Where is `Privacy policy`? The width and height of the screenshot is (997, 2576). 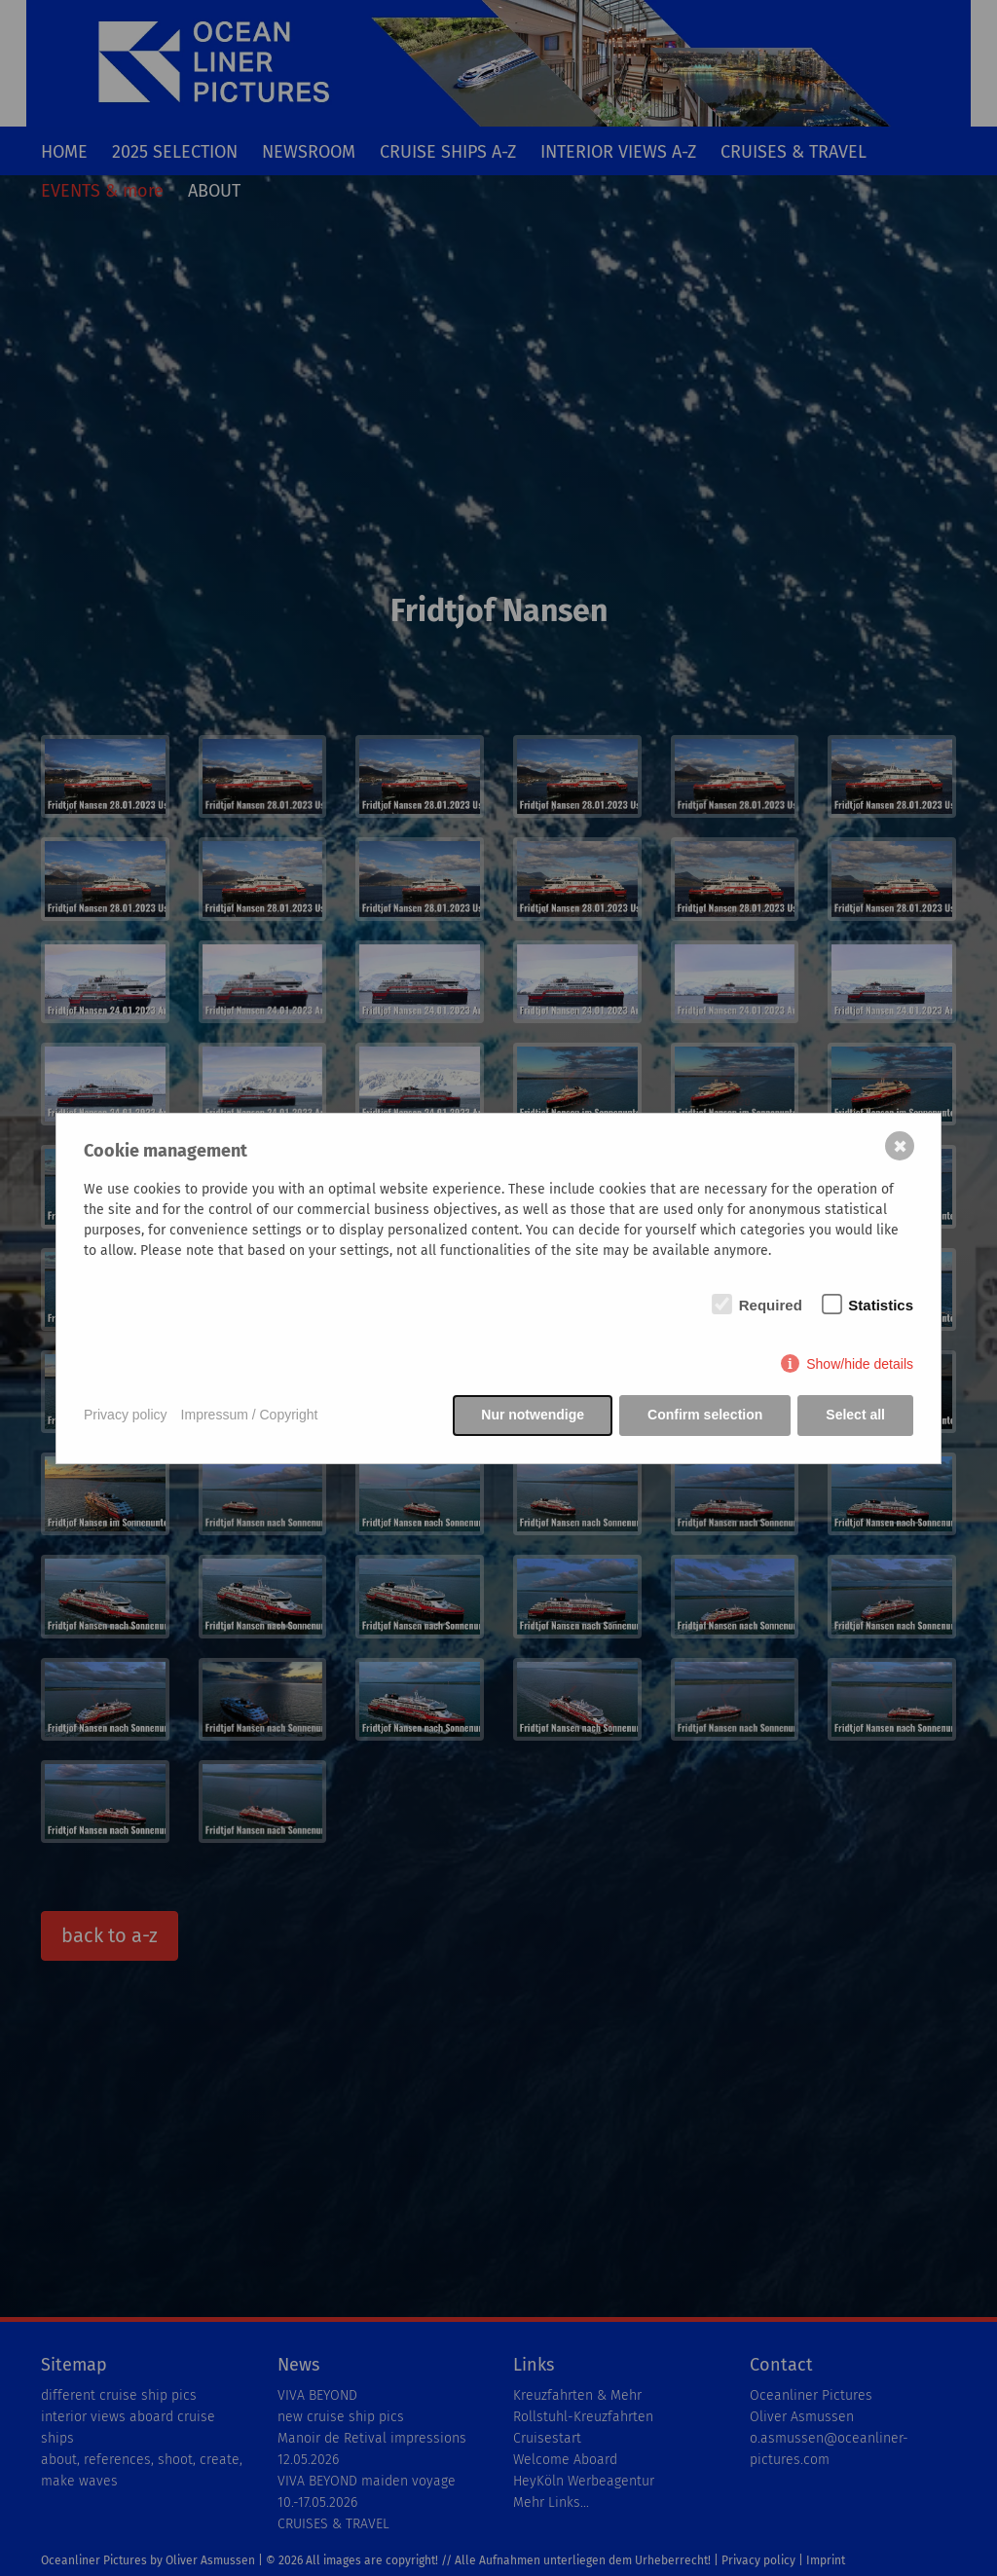
Privacy policy is located at coordinates (125, 1414).